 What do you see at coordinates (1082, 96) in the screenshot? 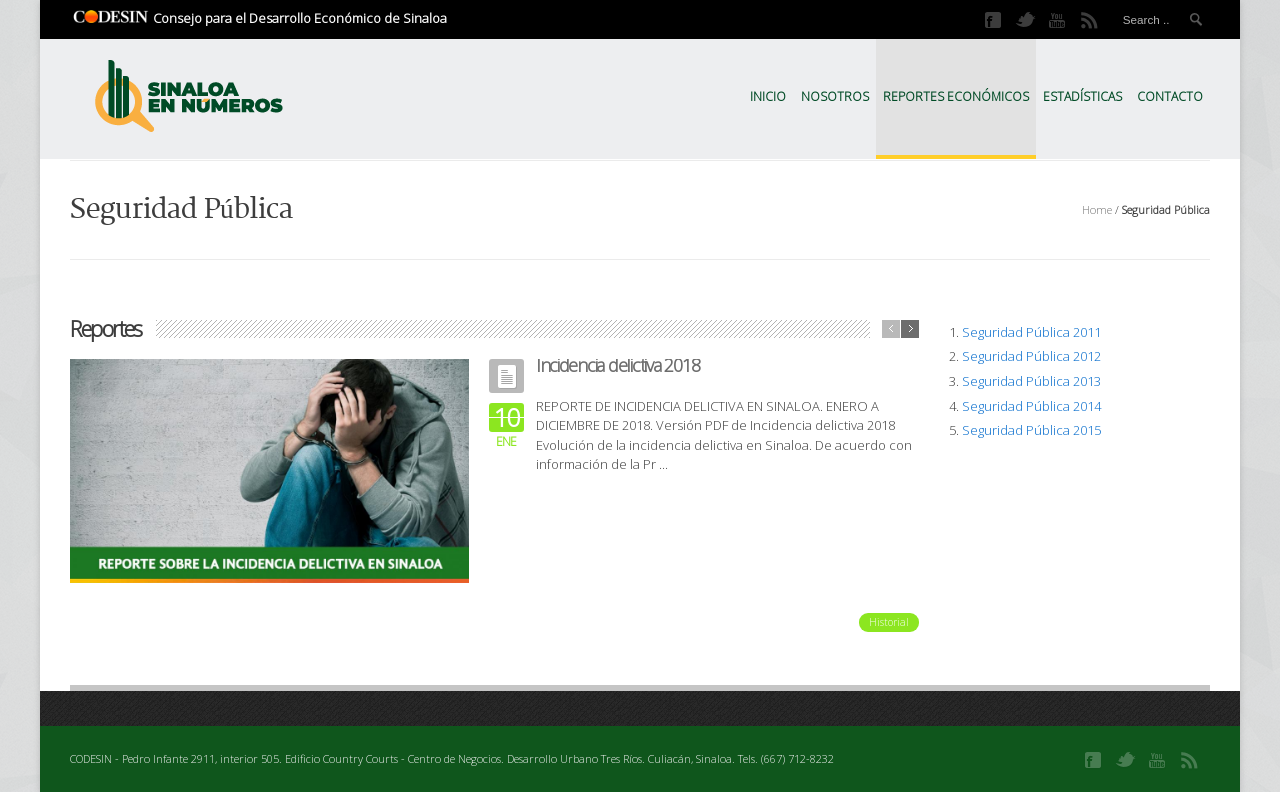
I see `Estadísticas` at bounding box center [1082, 96].